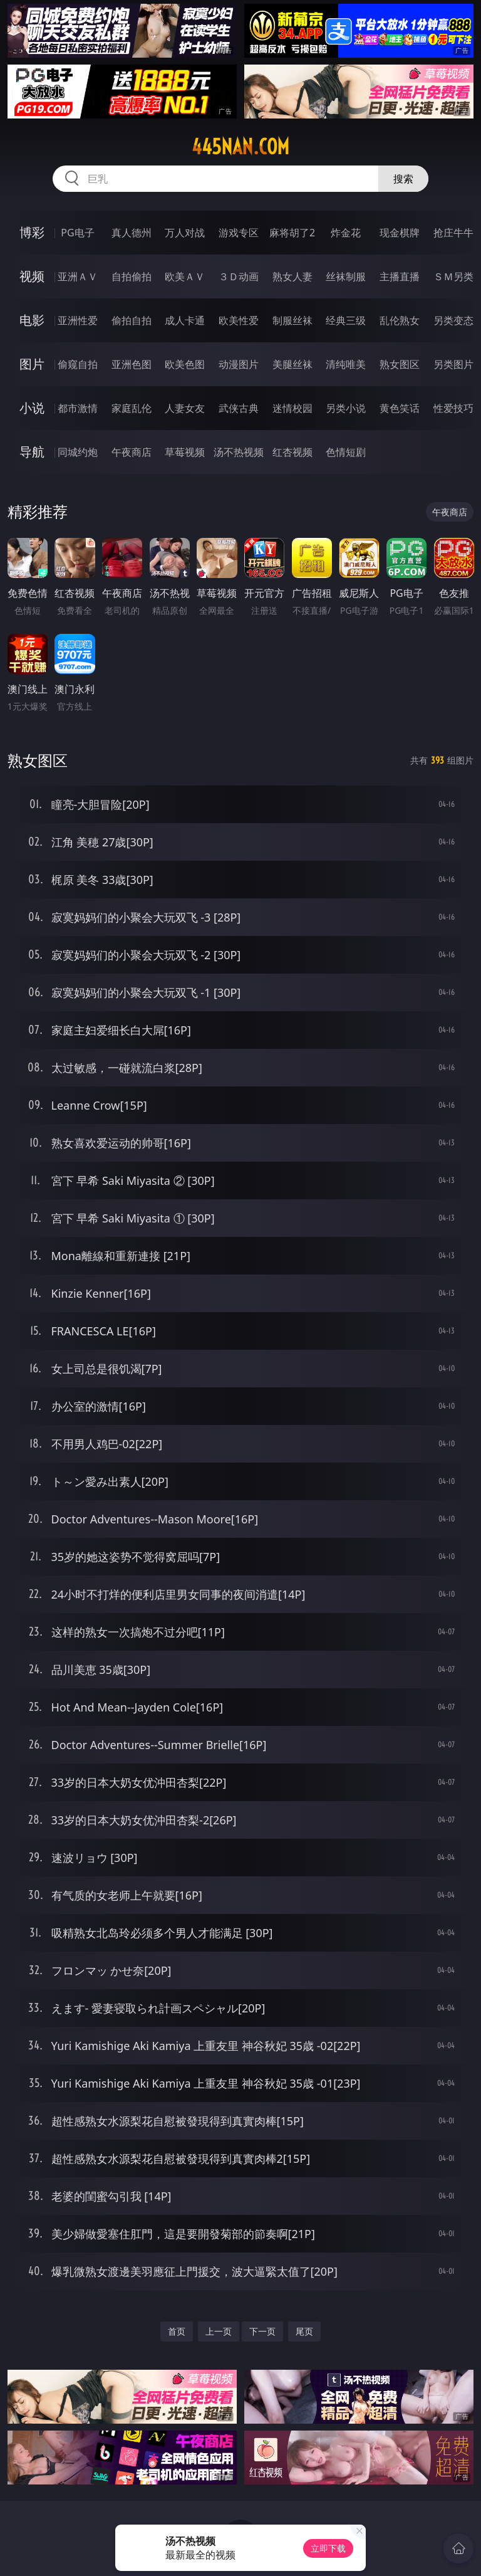  What do you see at coordinates (131, 232) in the screenshot?
I see `真人德州` at bounding box center [131, 232].